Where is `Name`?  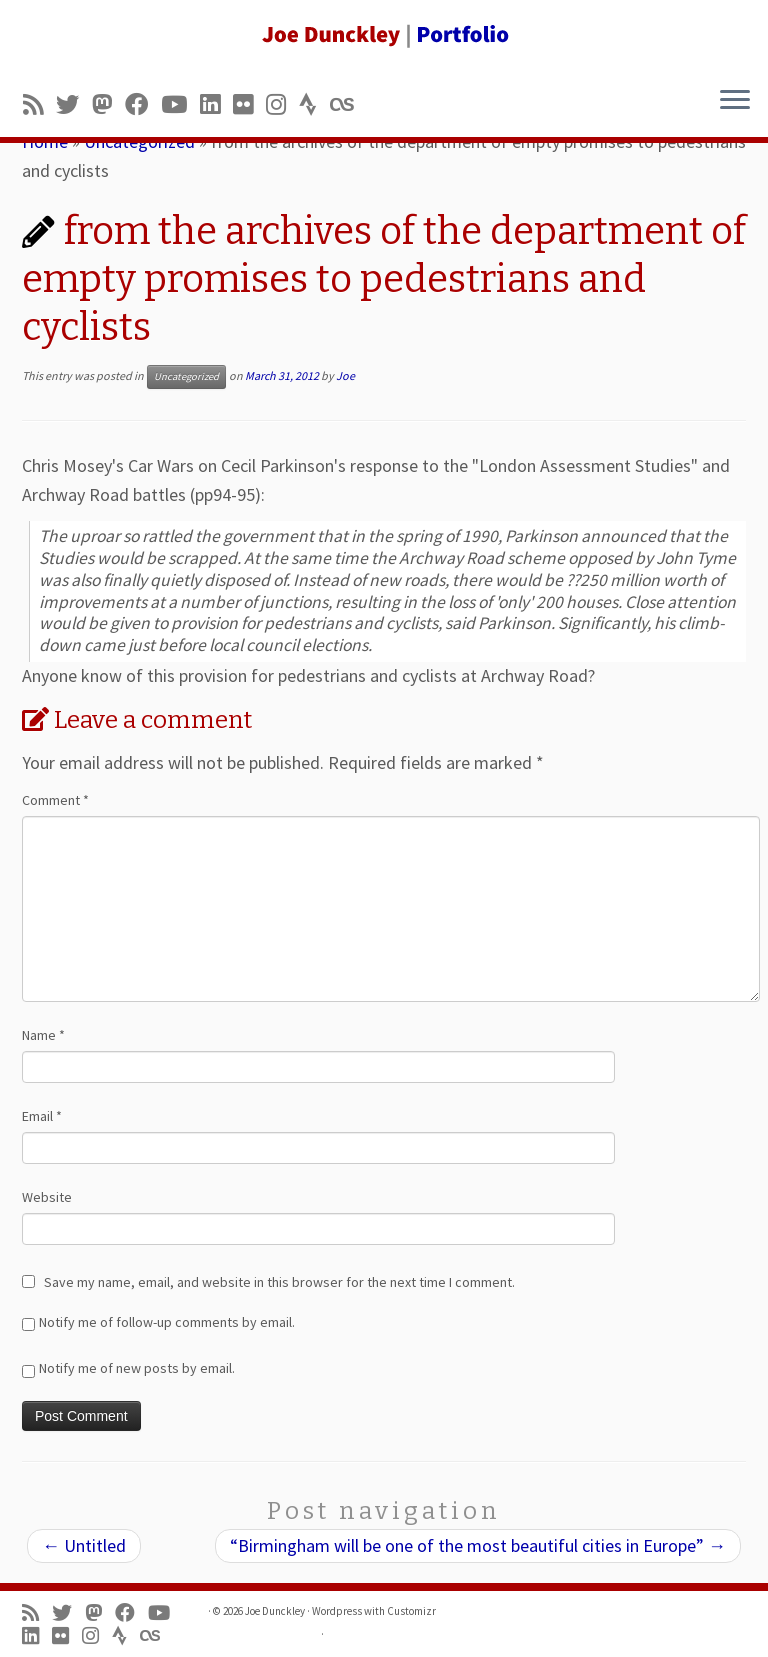
Name is located at coordinates (43, 1035).